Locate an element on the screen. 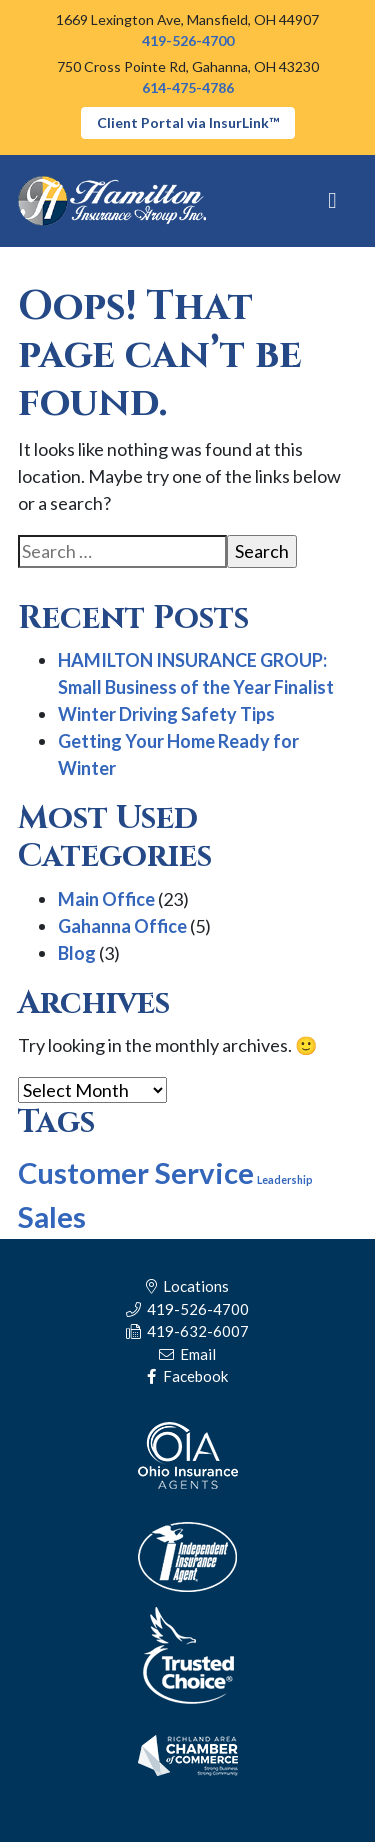 Image resolution: width=375 pixels, height=1842 pixels. Blog is located at coordinates (77, 953).